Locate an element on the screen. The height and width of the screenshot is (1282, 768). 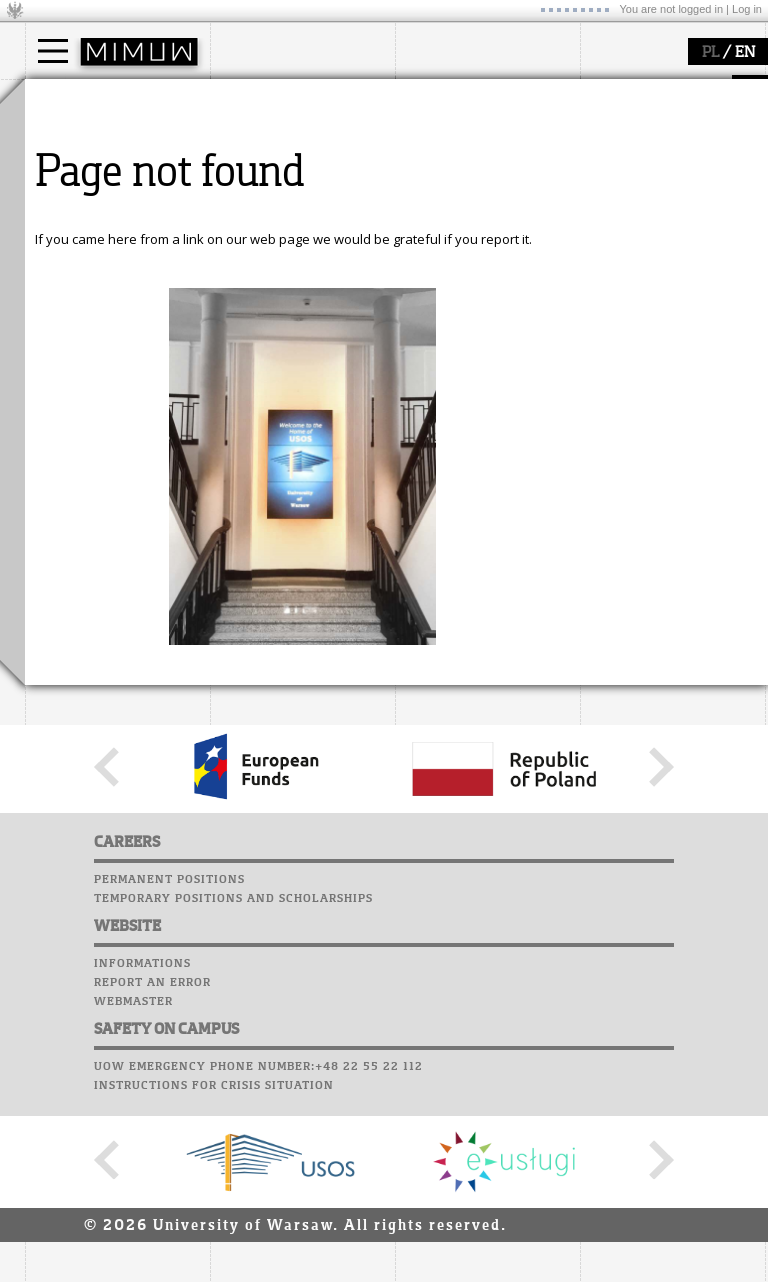
Student mail is located at coordinates (630, 147).